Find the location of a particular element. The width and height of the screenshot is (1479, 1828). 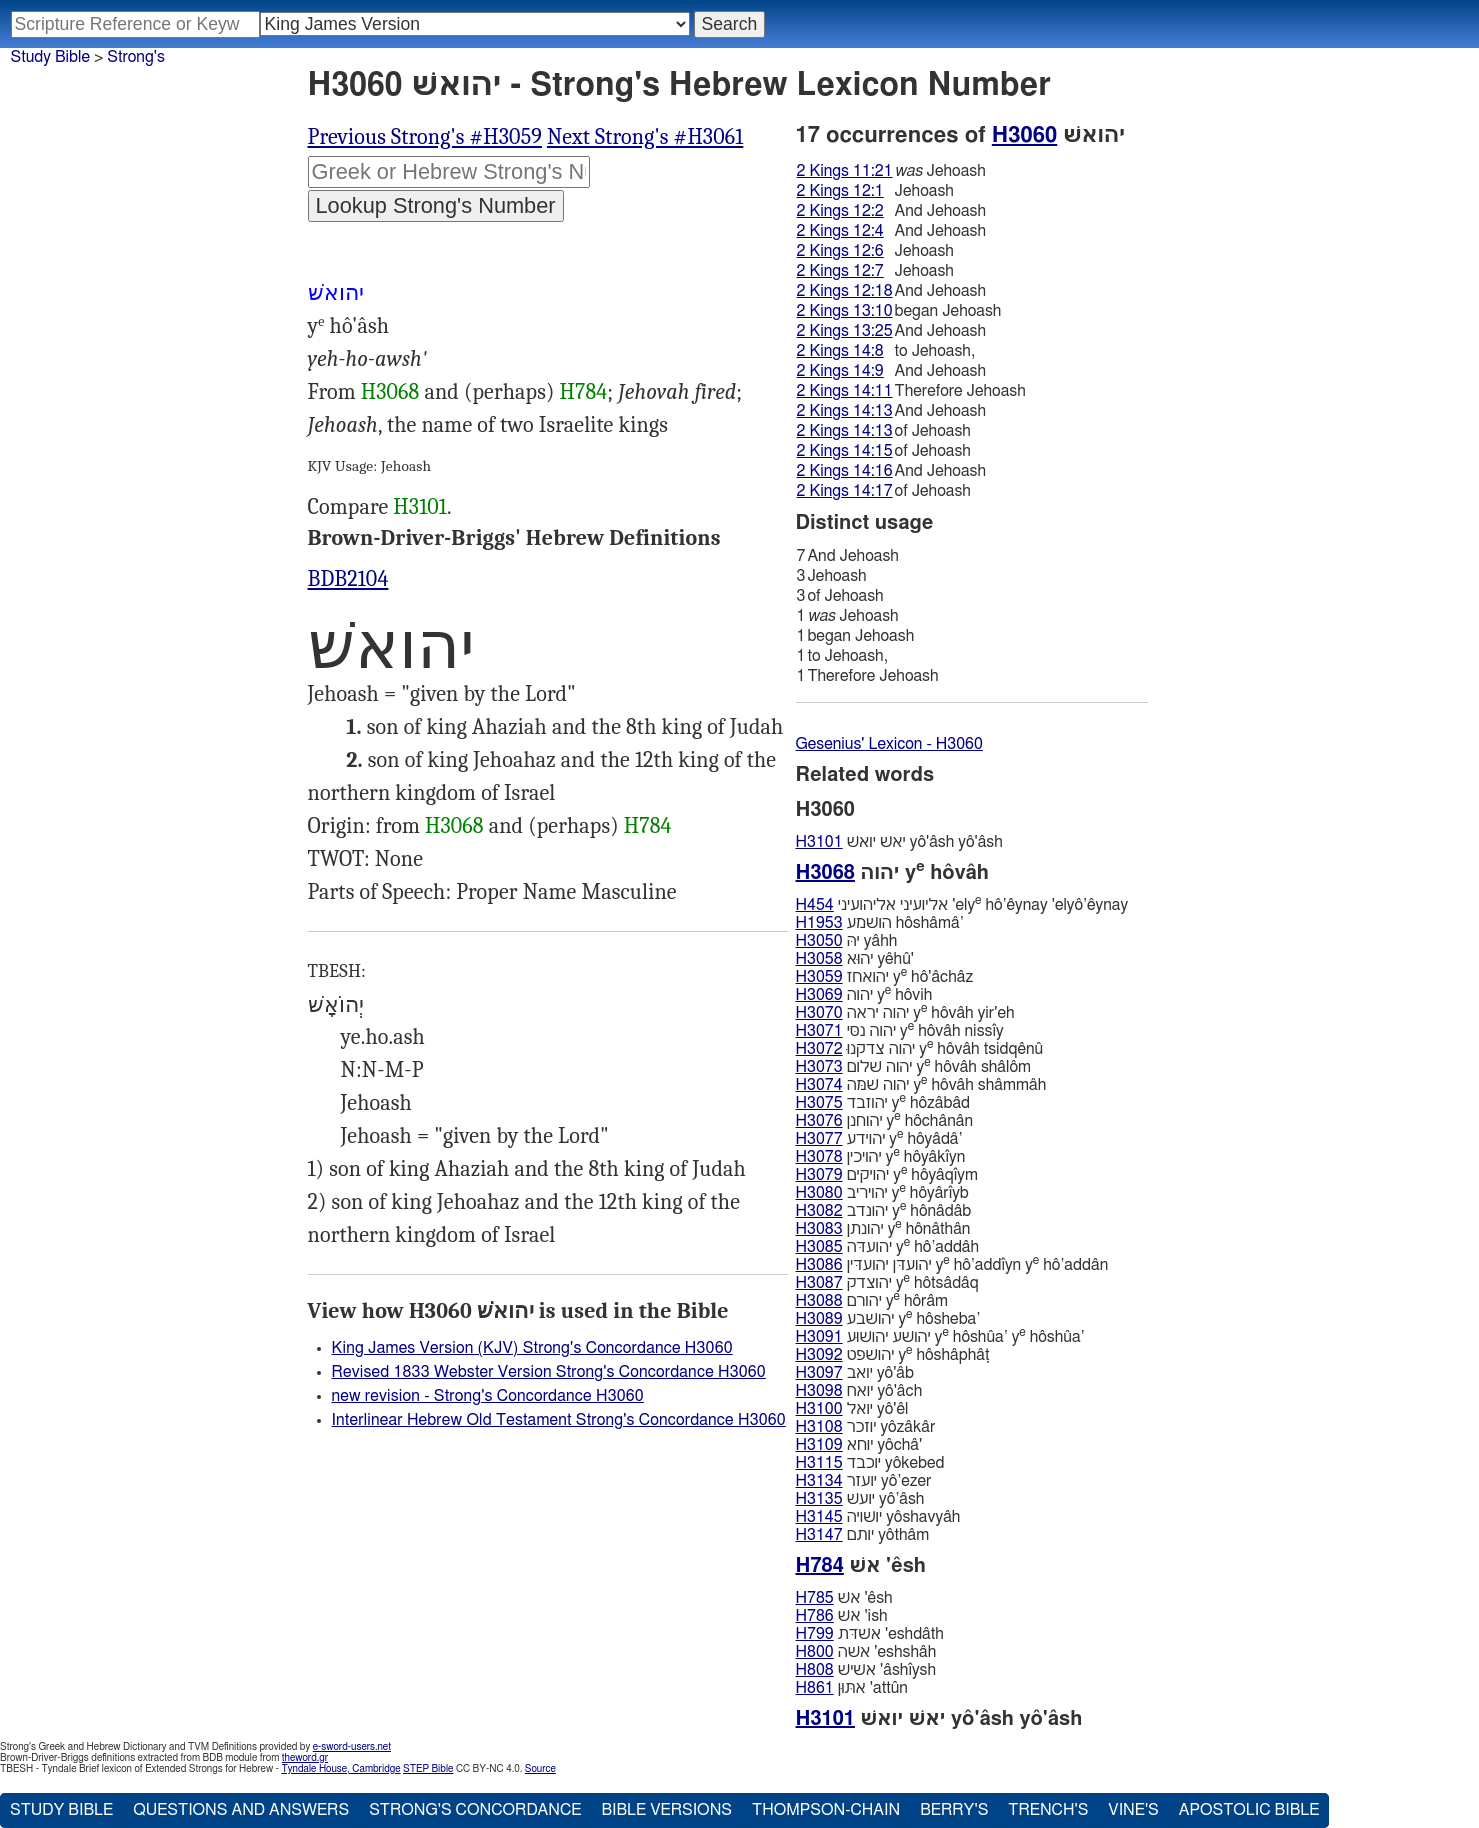

יואב yô'âb is located at coordinates (855, 1373).